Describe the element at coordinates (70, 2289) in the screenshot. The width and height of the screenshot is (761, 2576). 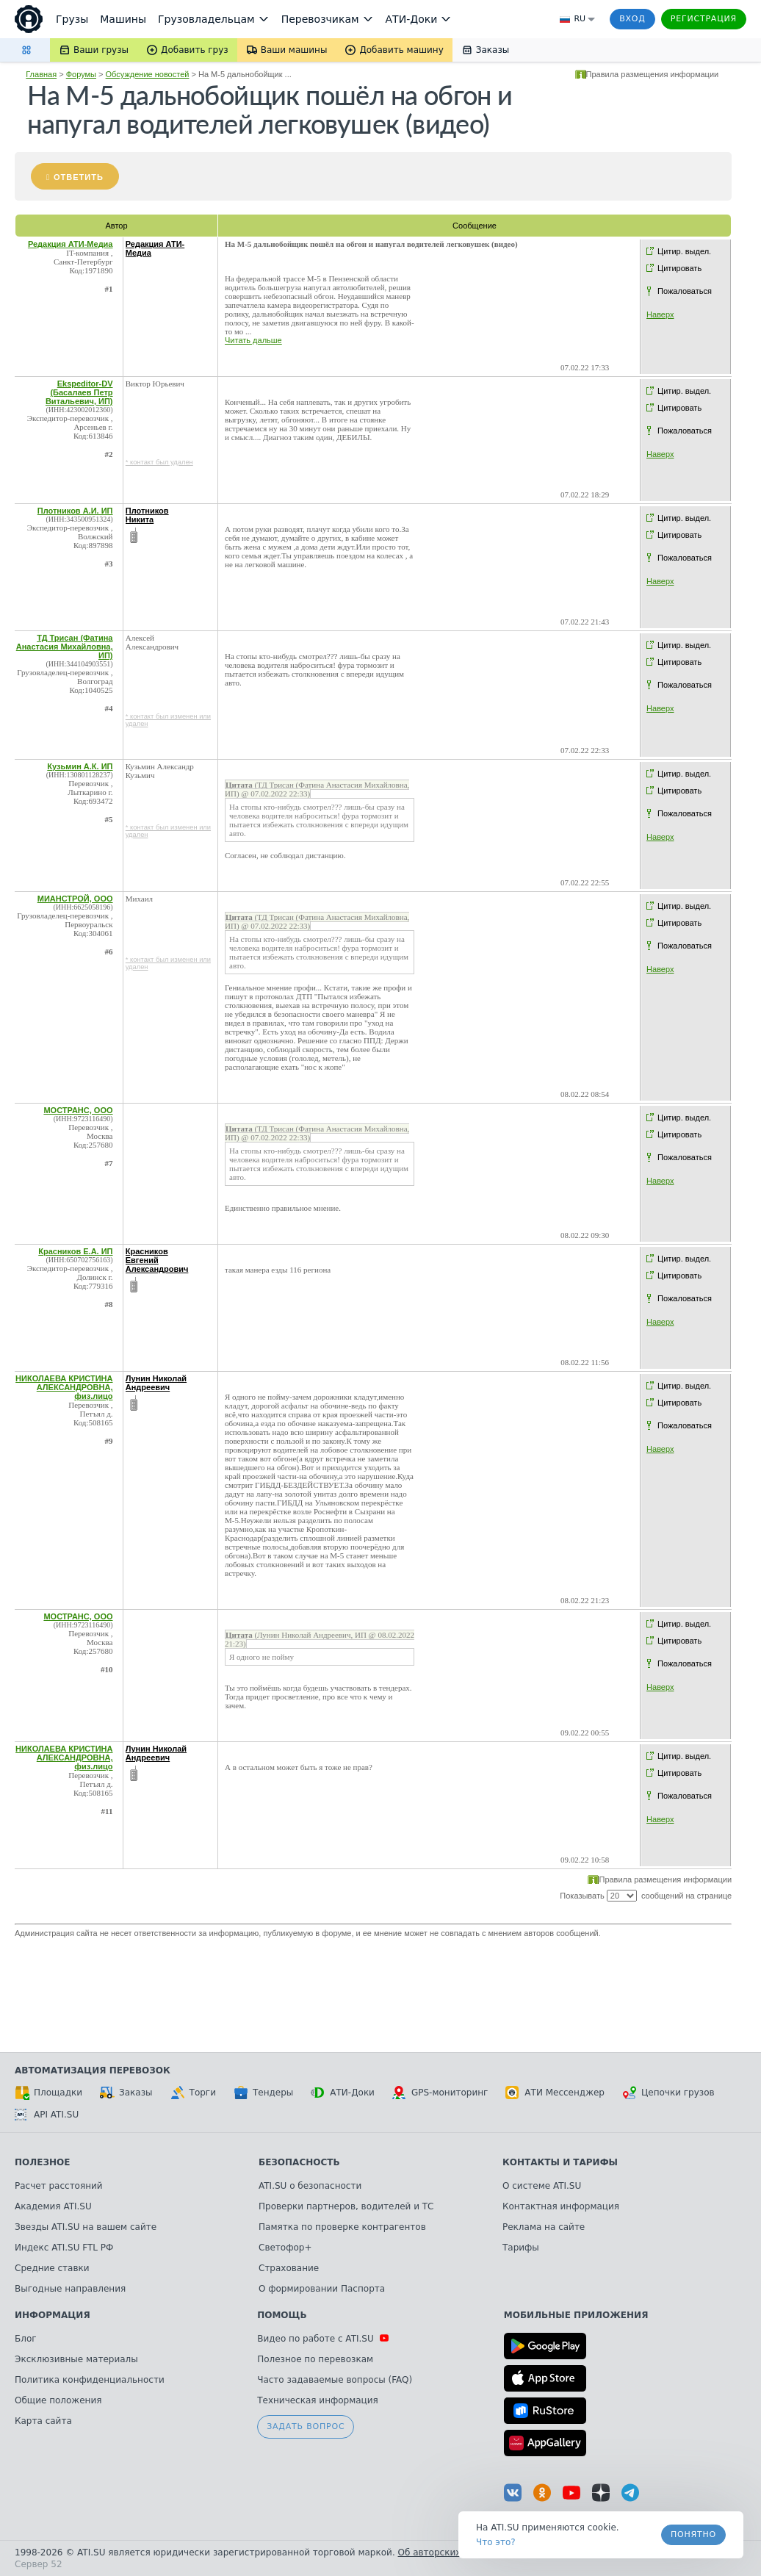
I see `Выгодные направления` at that location.